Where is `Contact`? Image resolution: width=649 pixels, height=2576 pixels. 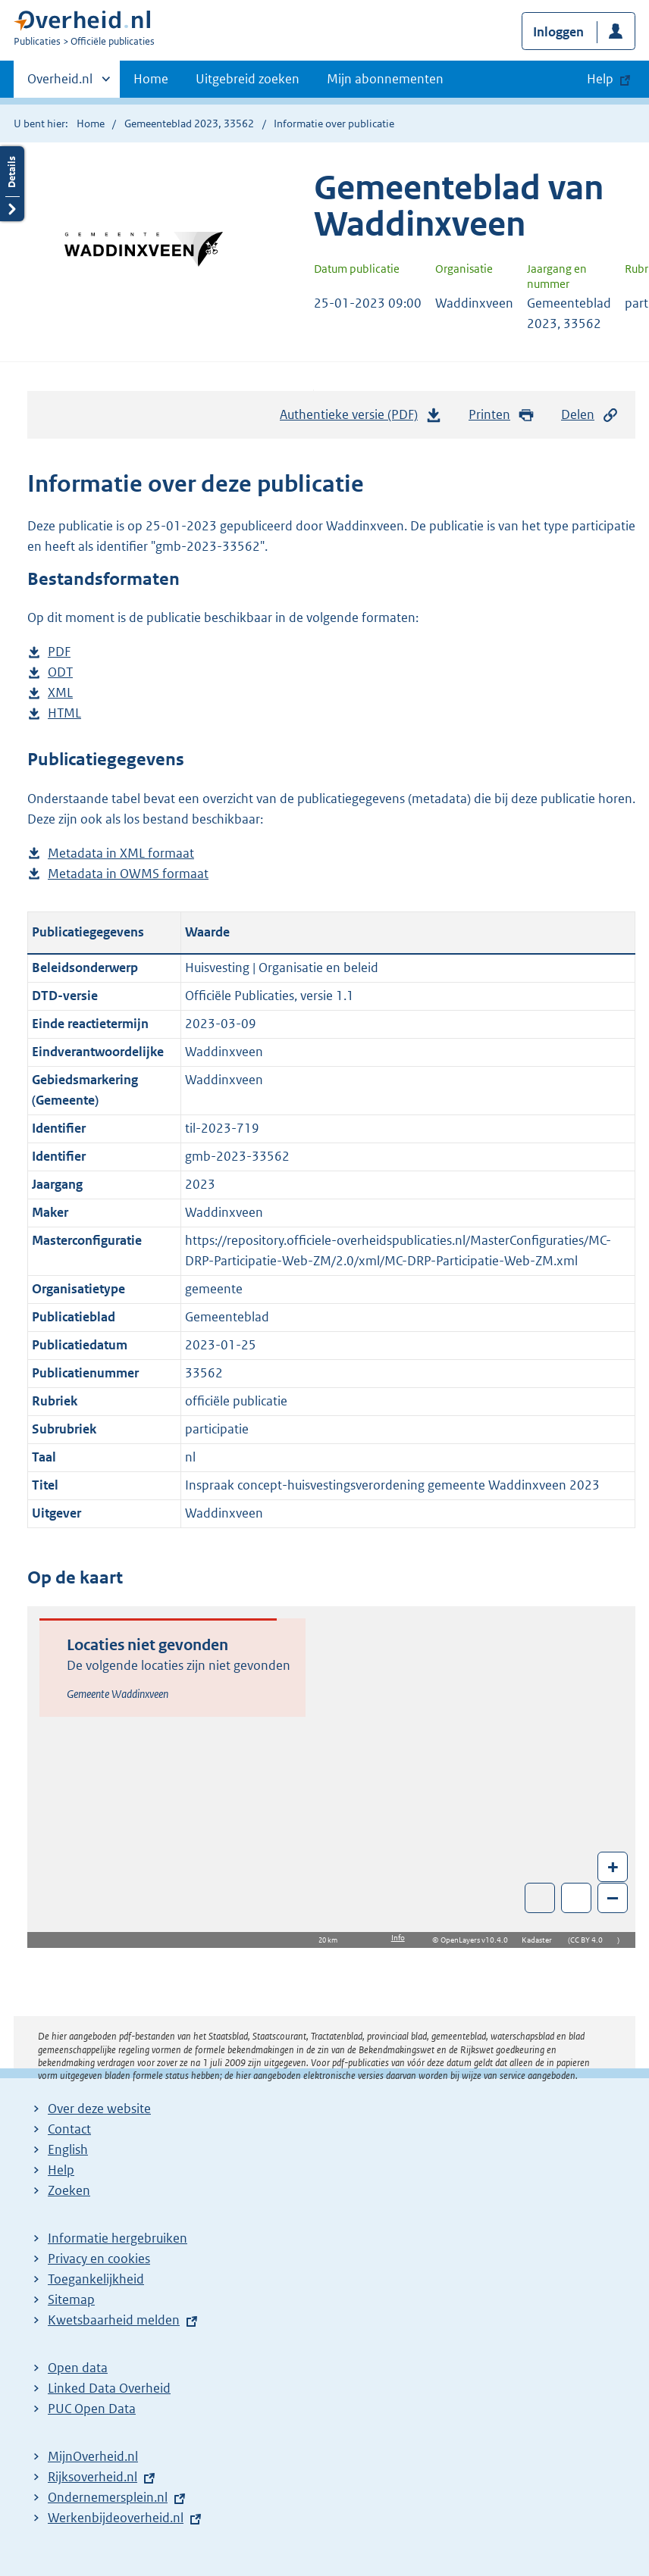
Contact is located at coordinates (69, 2129).